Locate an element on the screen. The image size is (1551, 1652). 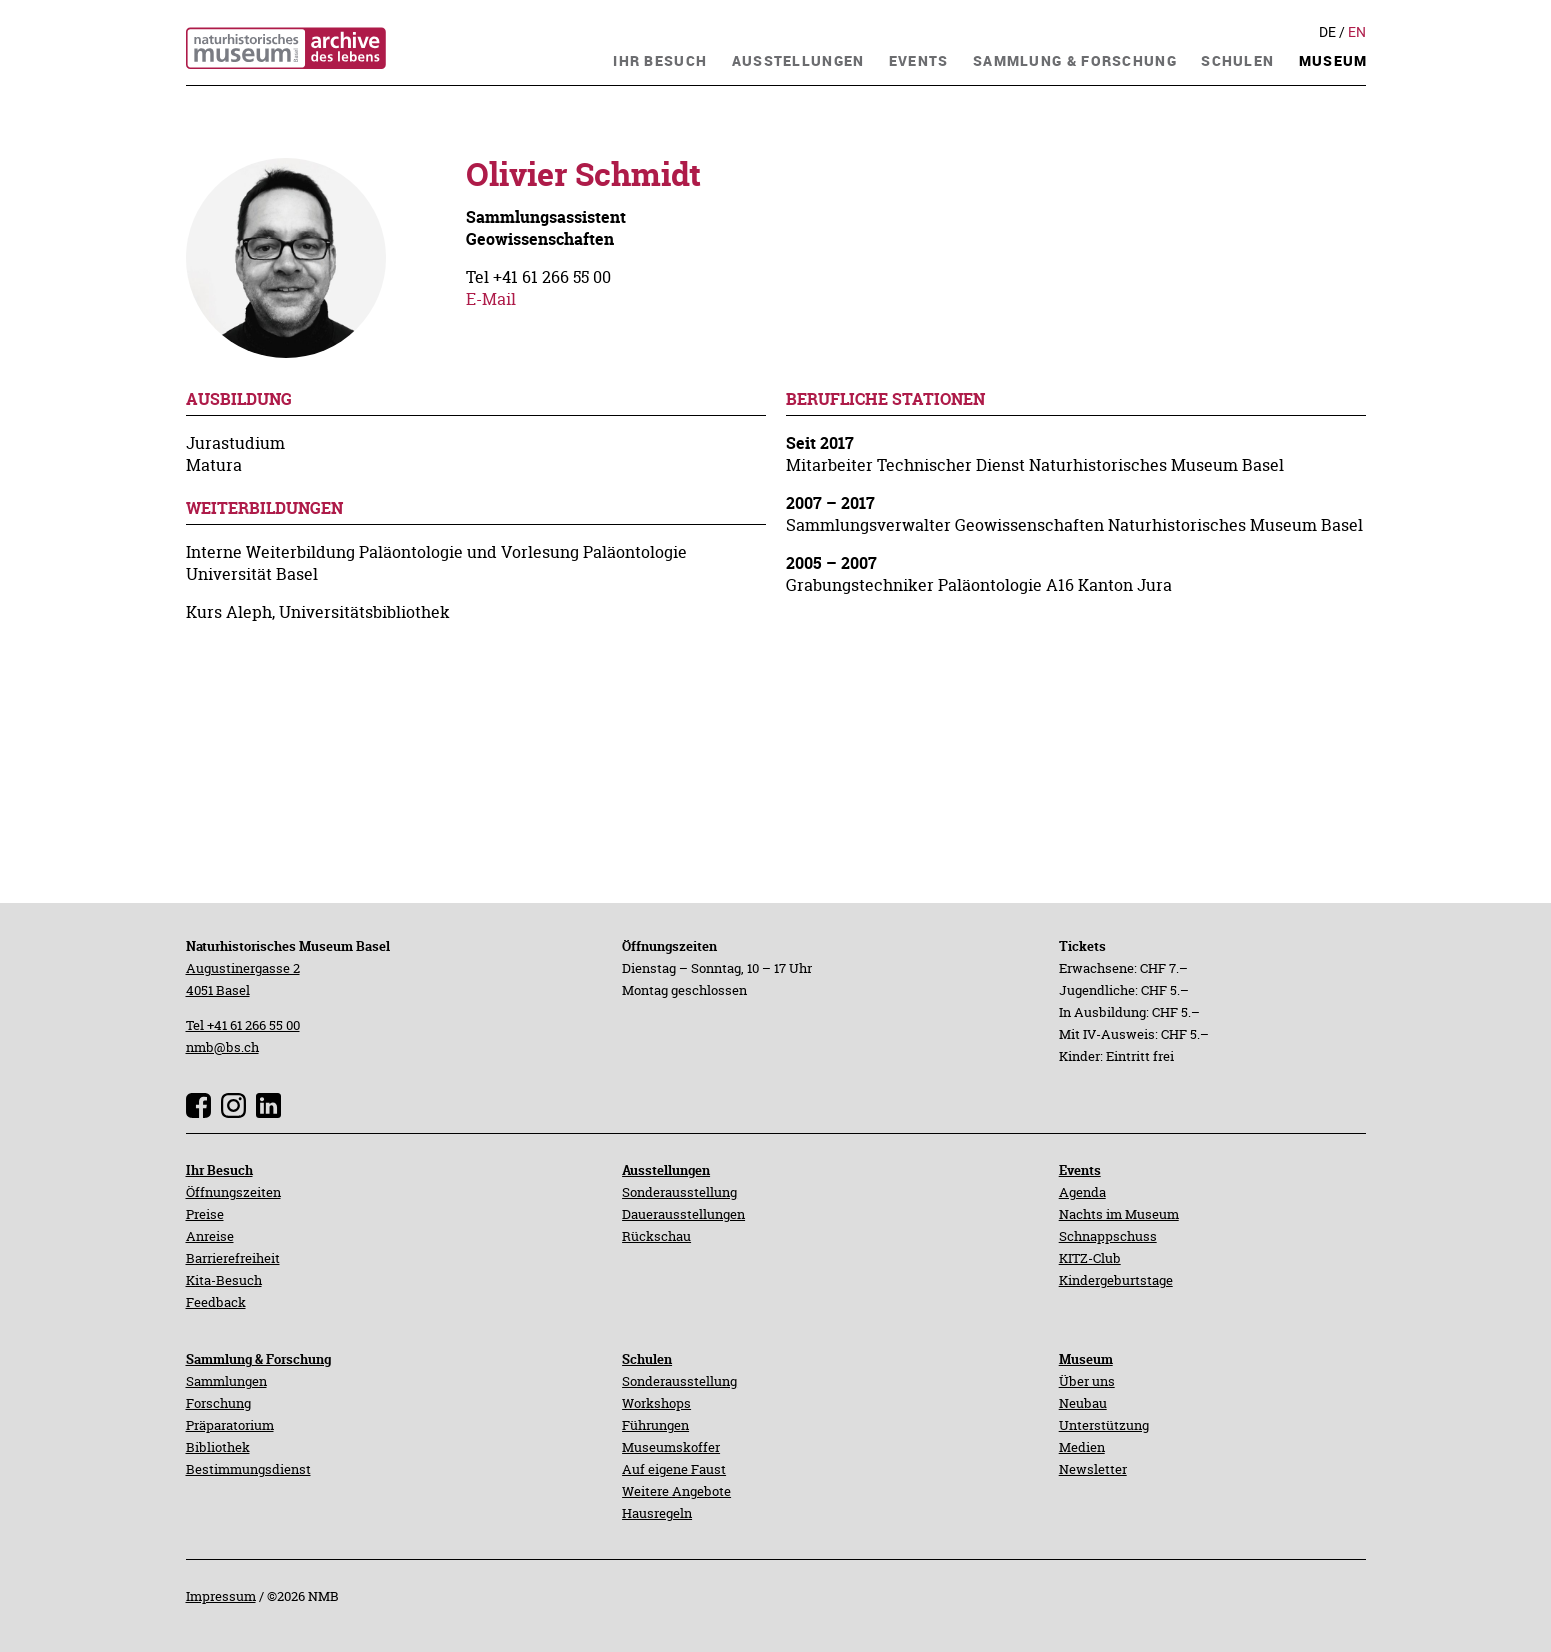
Sammlungen is located at coordinates (226, 1381).